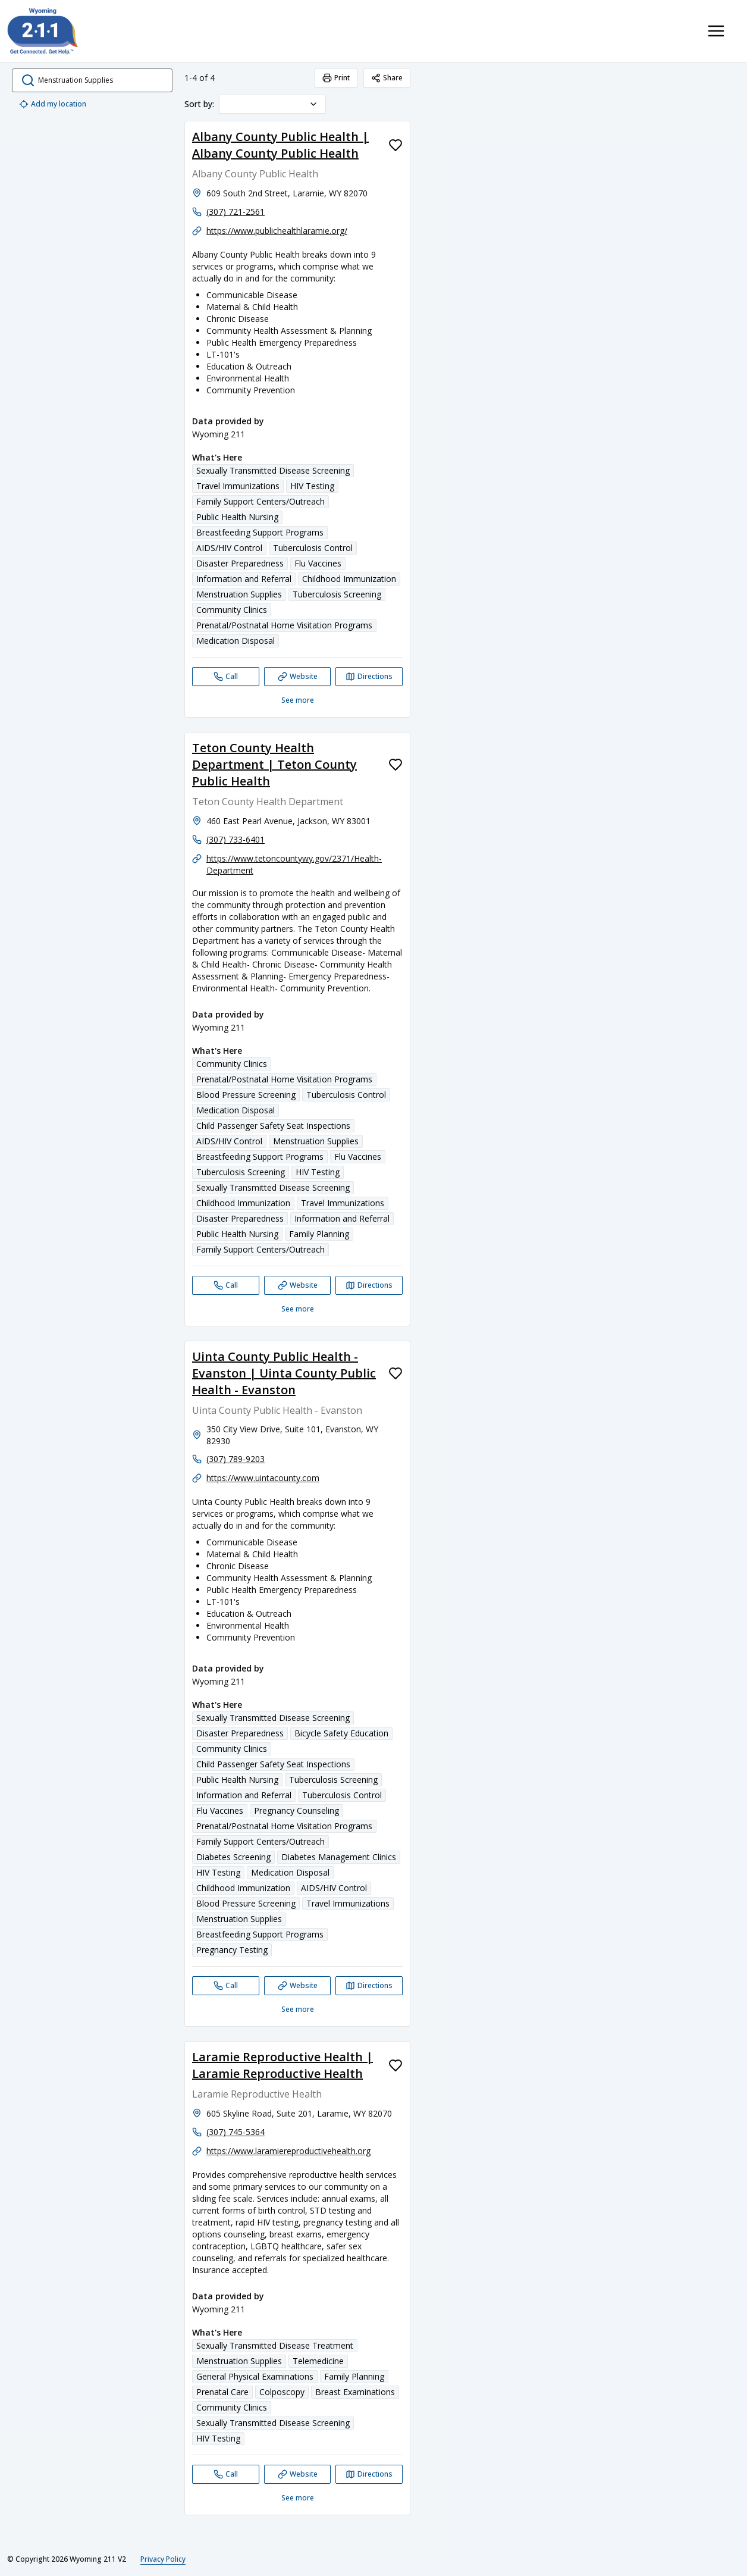  I want to click on [Website Albany County Public Health | Albany County Public Health], so click(297, 676).